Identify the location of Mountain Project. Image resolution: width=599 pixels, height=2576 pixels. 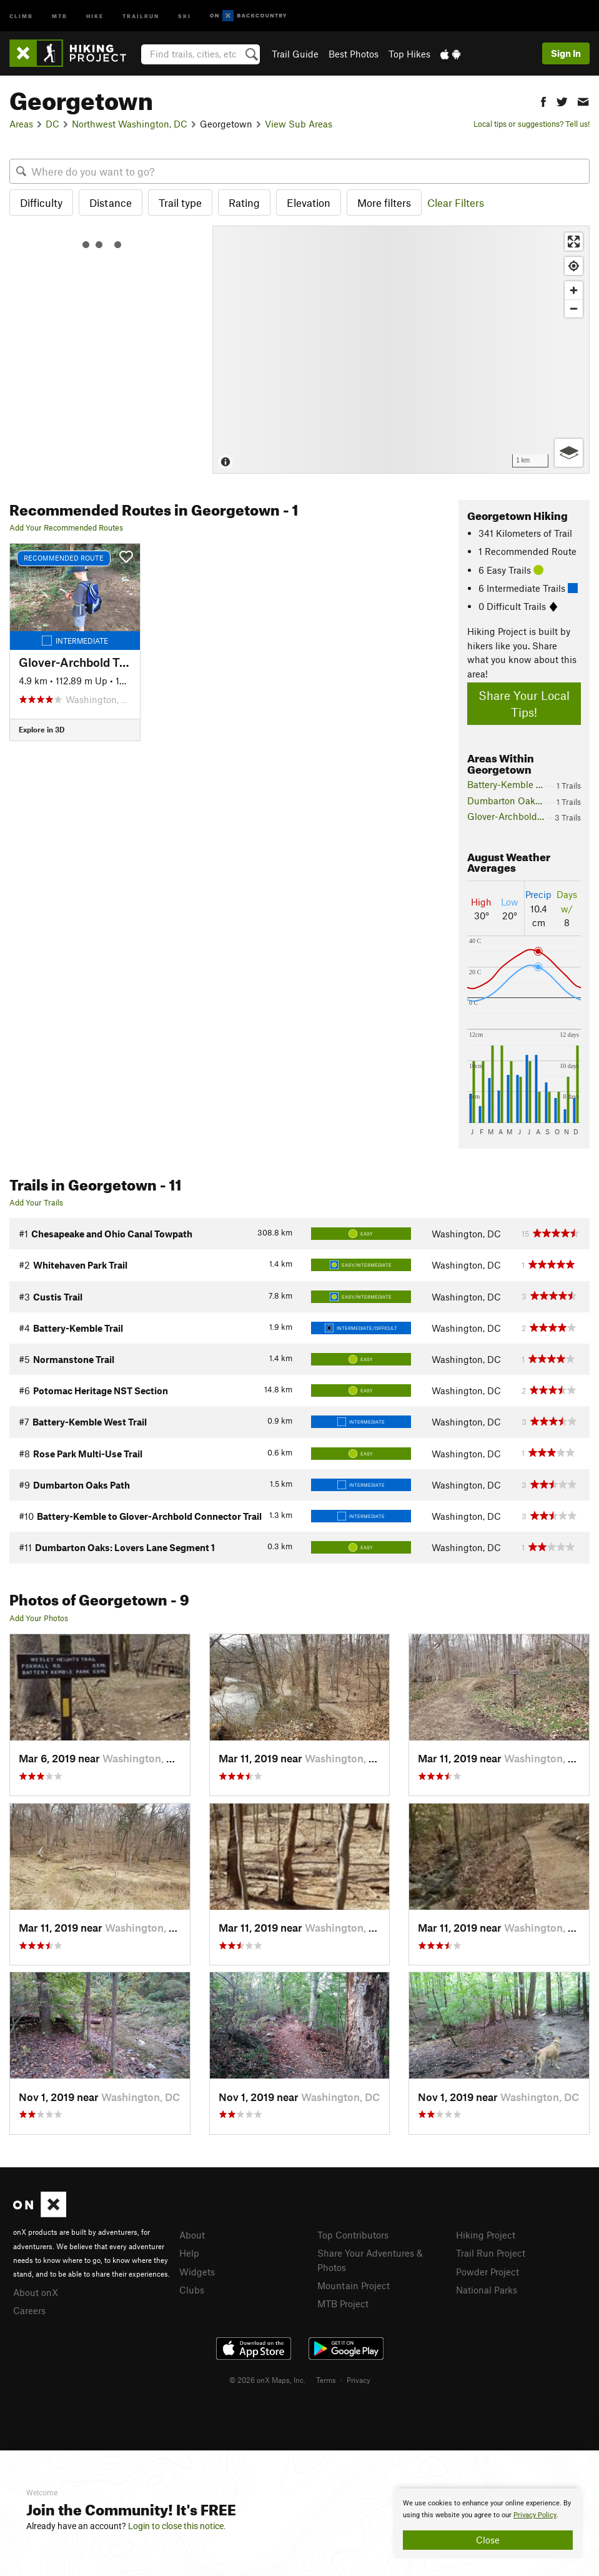
(353, 2285).